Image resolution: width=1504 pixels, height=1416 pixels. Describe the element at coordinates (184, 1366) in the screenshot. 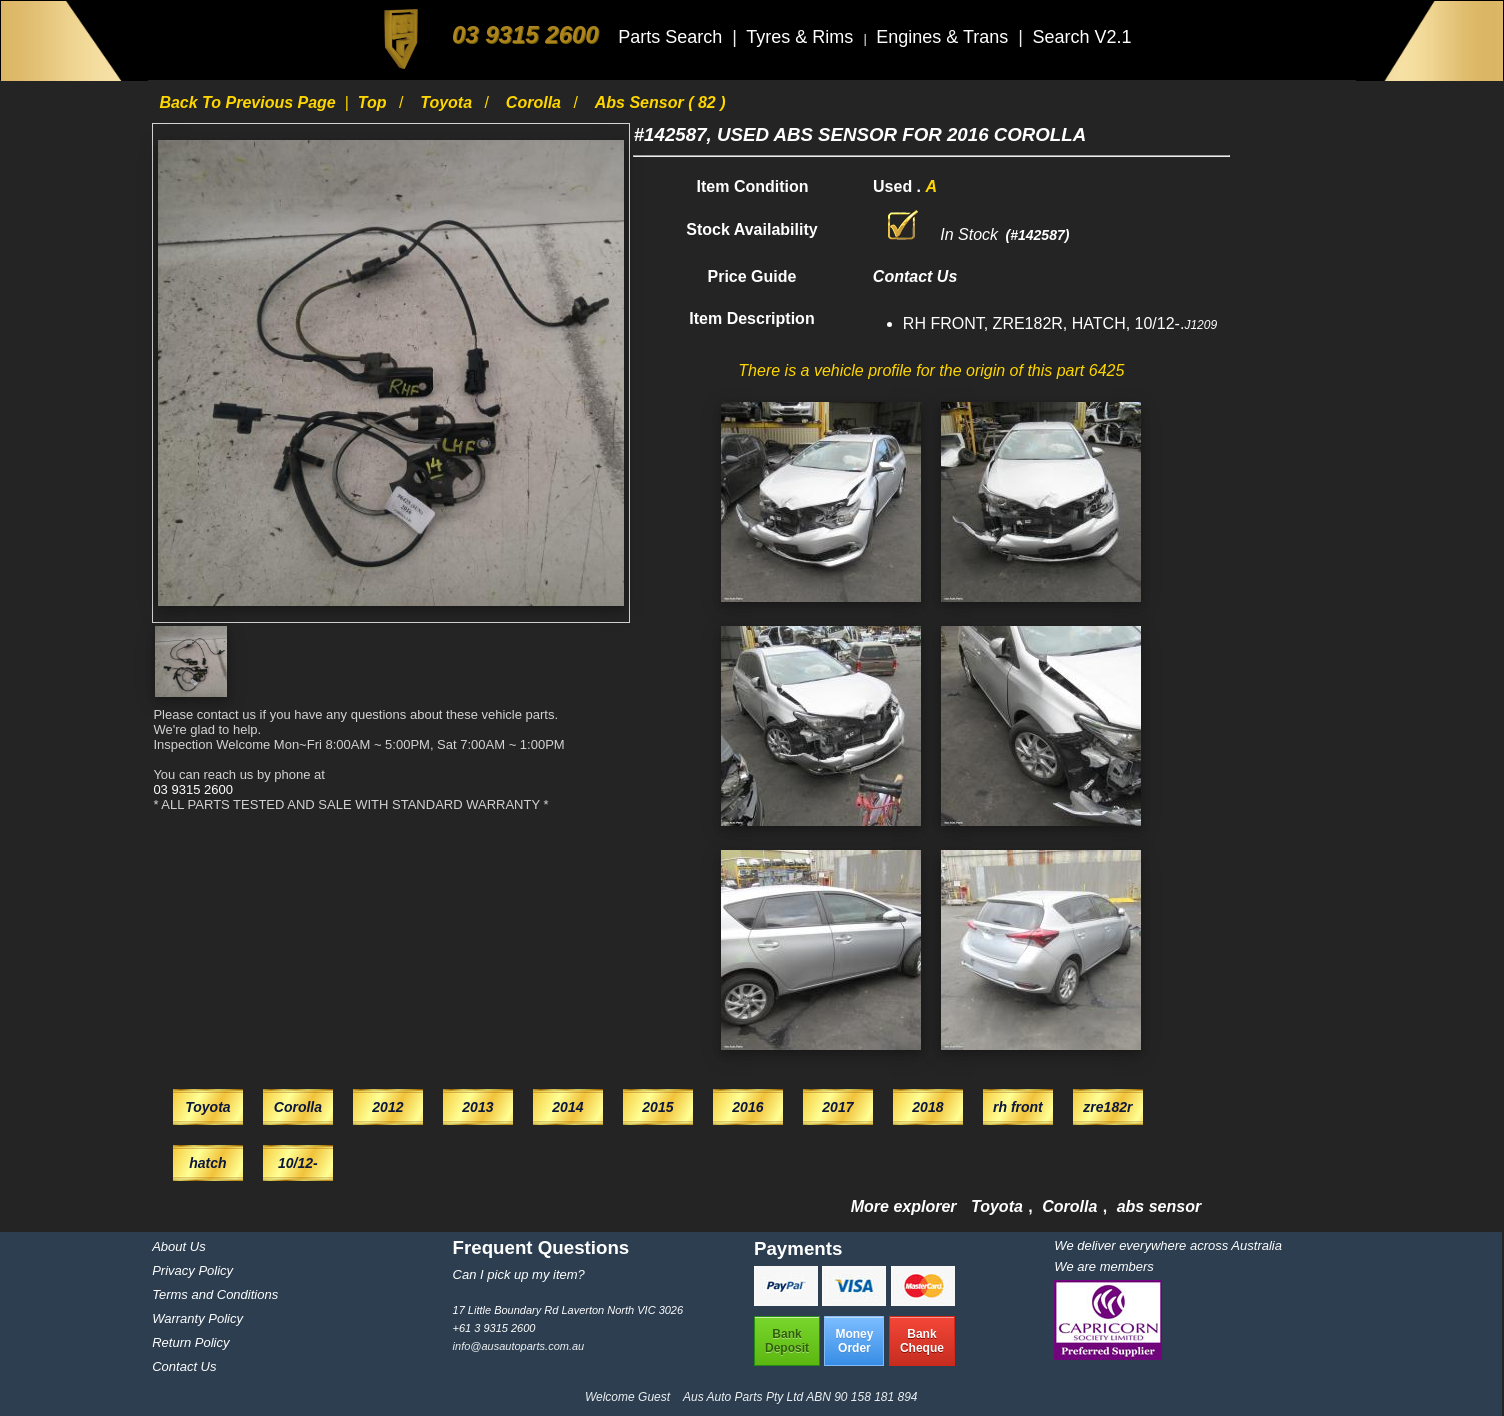

I see `Contact Us` at that location.